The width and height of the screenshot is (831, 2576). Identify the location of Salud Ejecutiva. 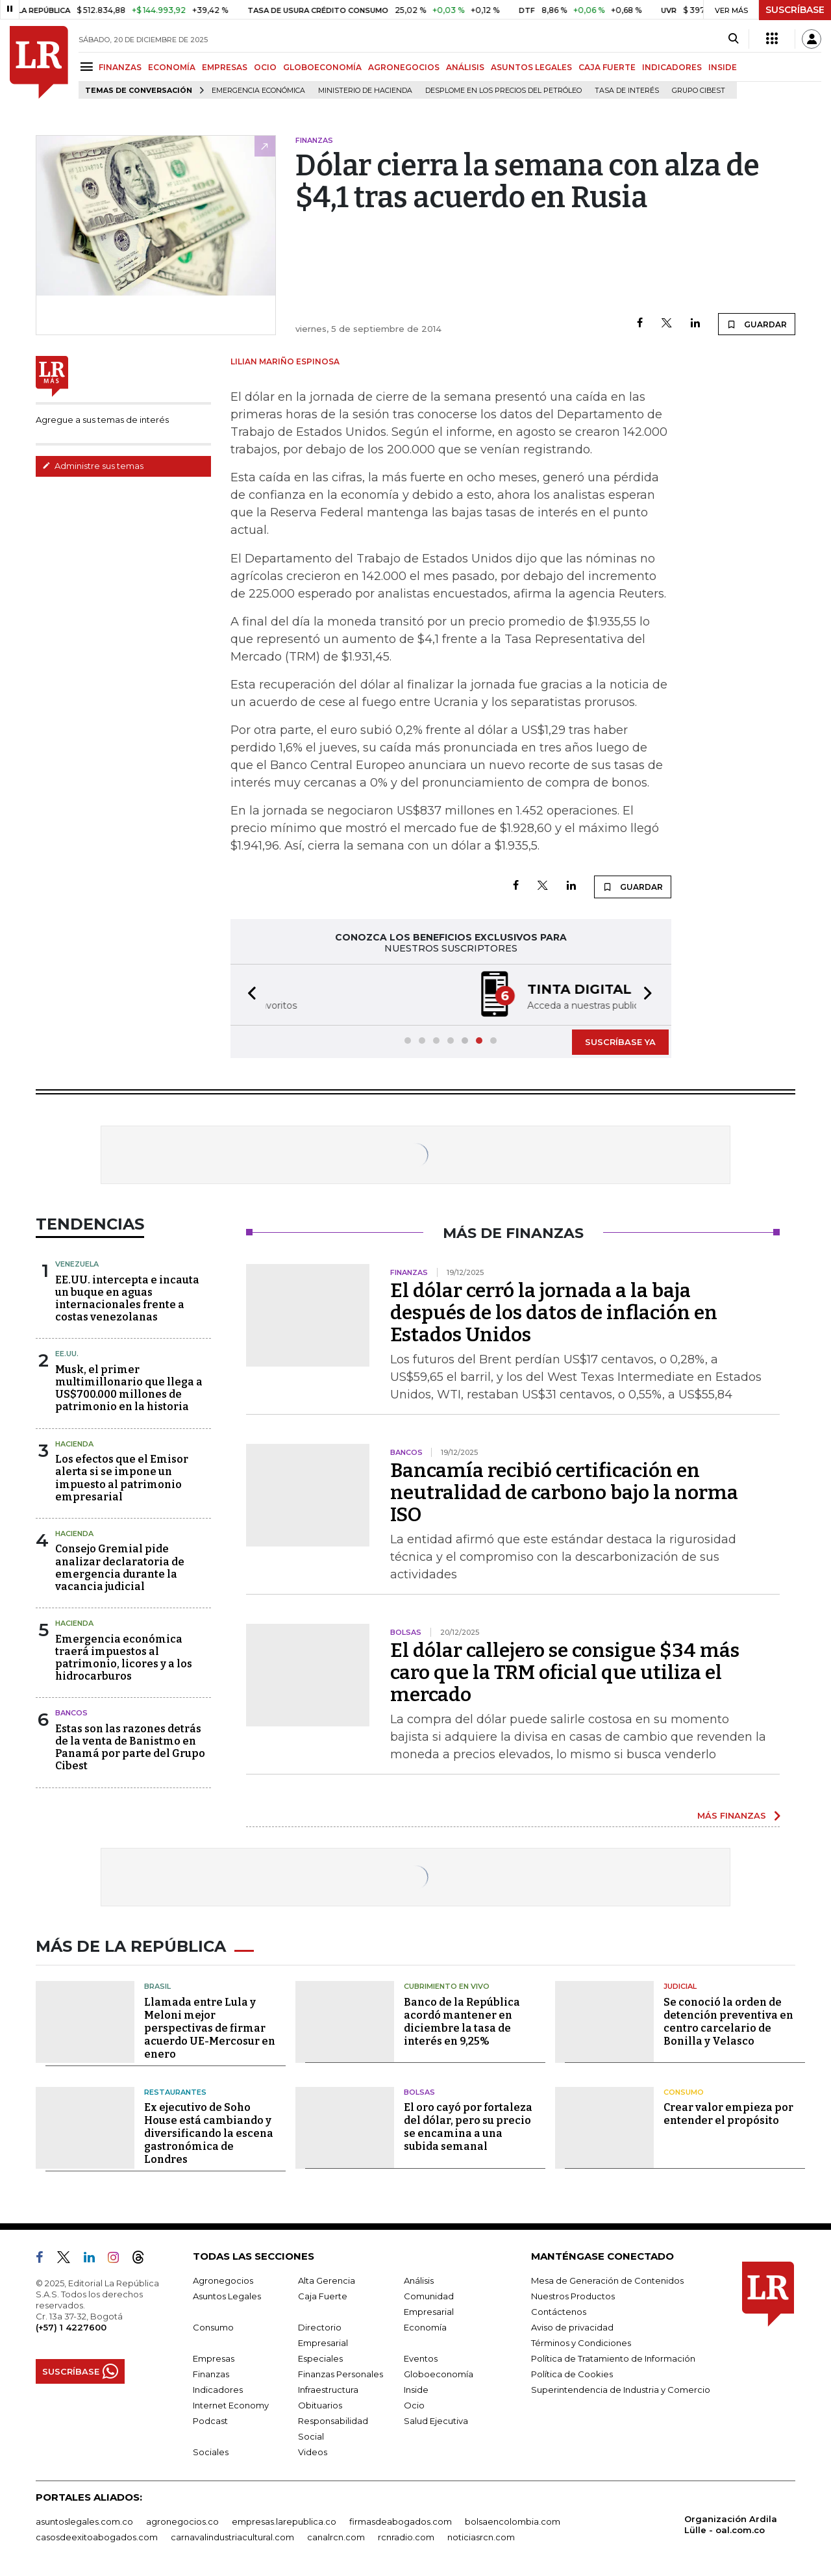
(436, 2421).